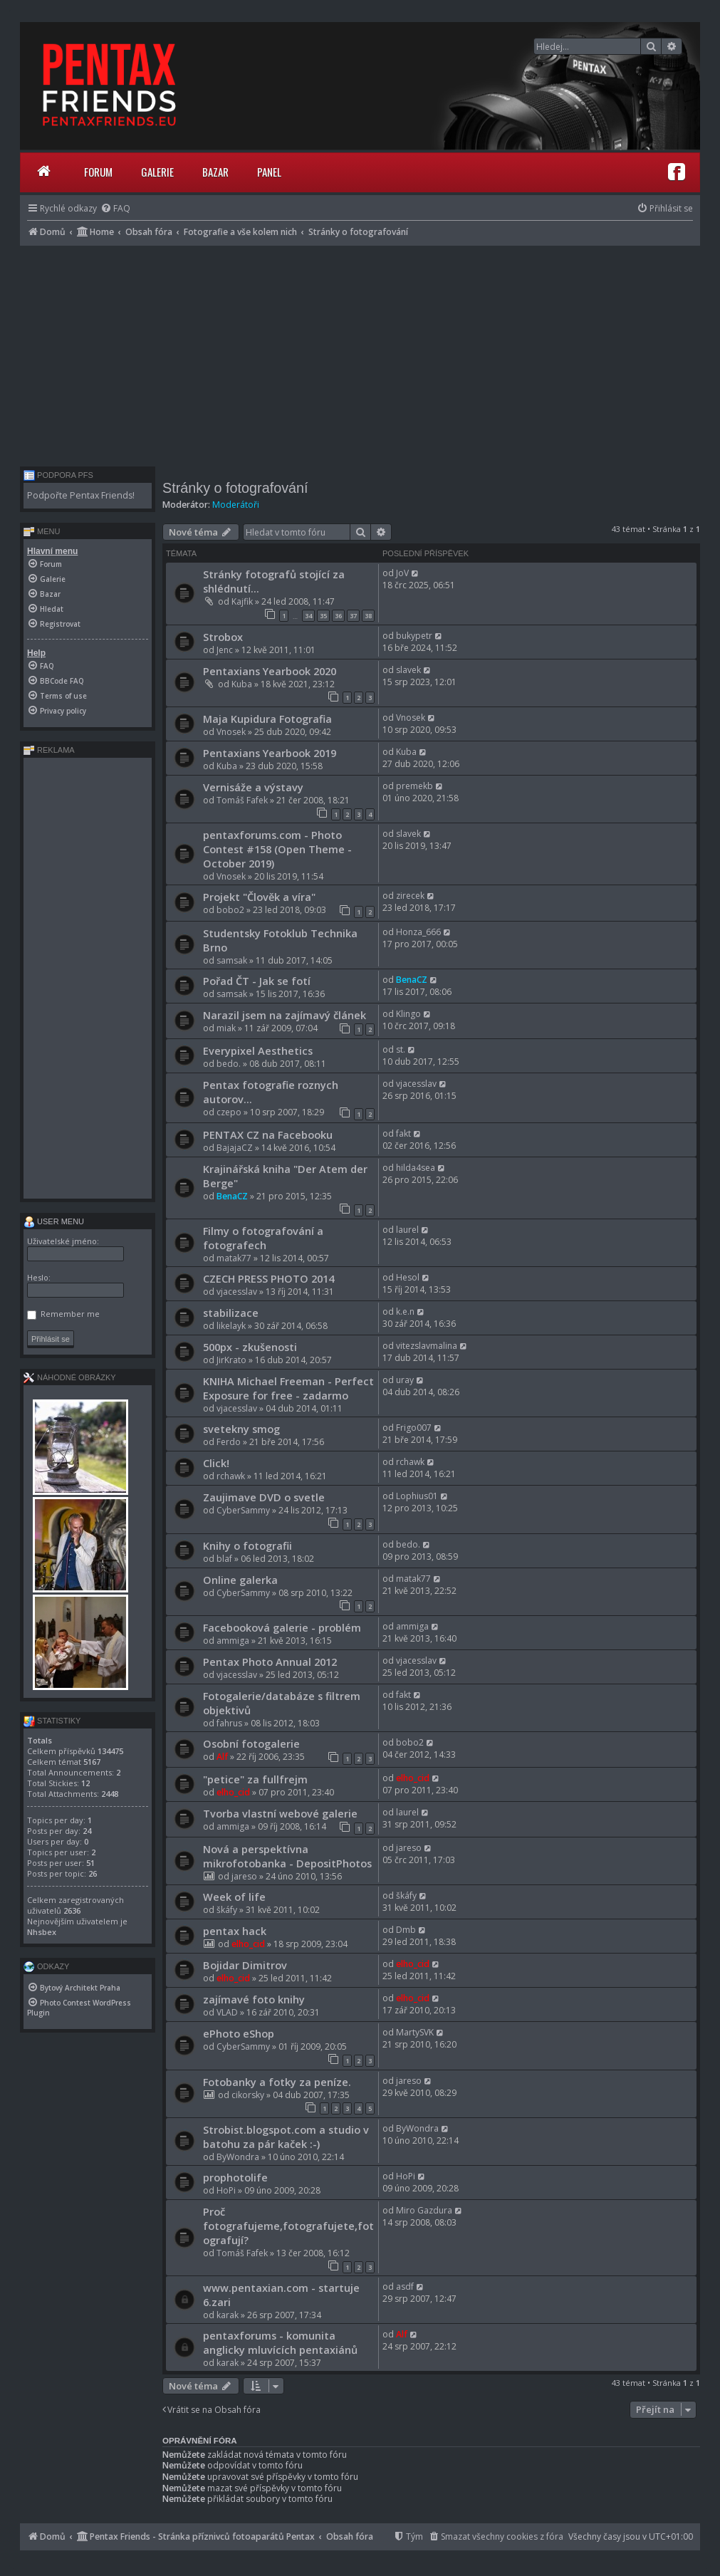 The height and width of the screenshot is (2576, 720). What do you see at coordinates (269, 753) in the screenshot?
I see `Pentaxians Yearbook 2019` at bounding box center [269, 753].